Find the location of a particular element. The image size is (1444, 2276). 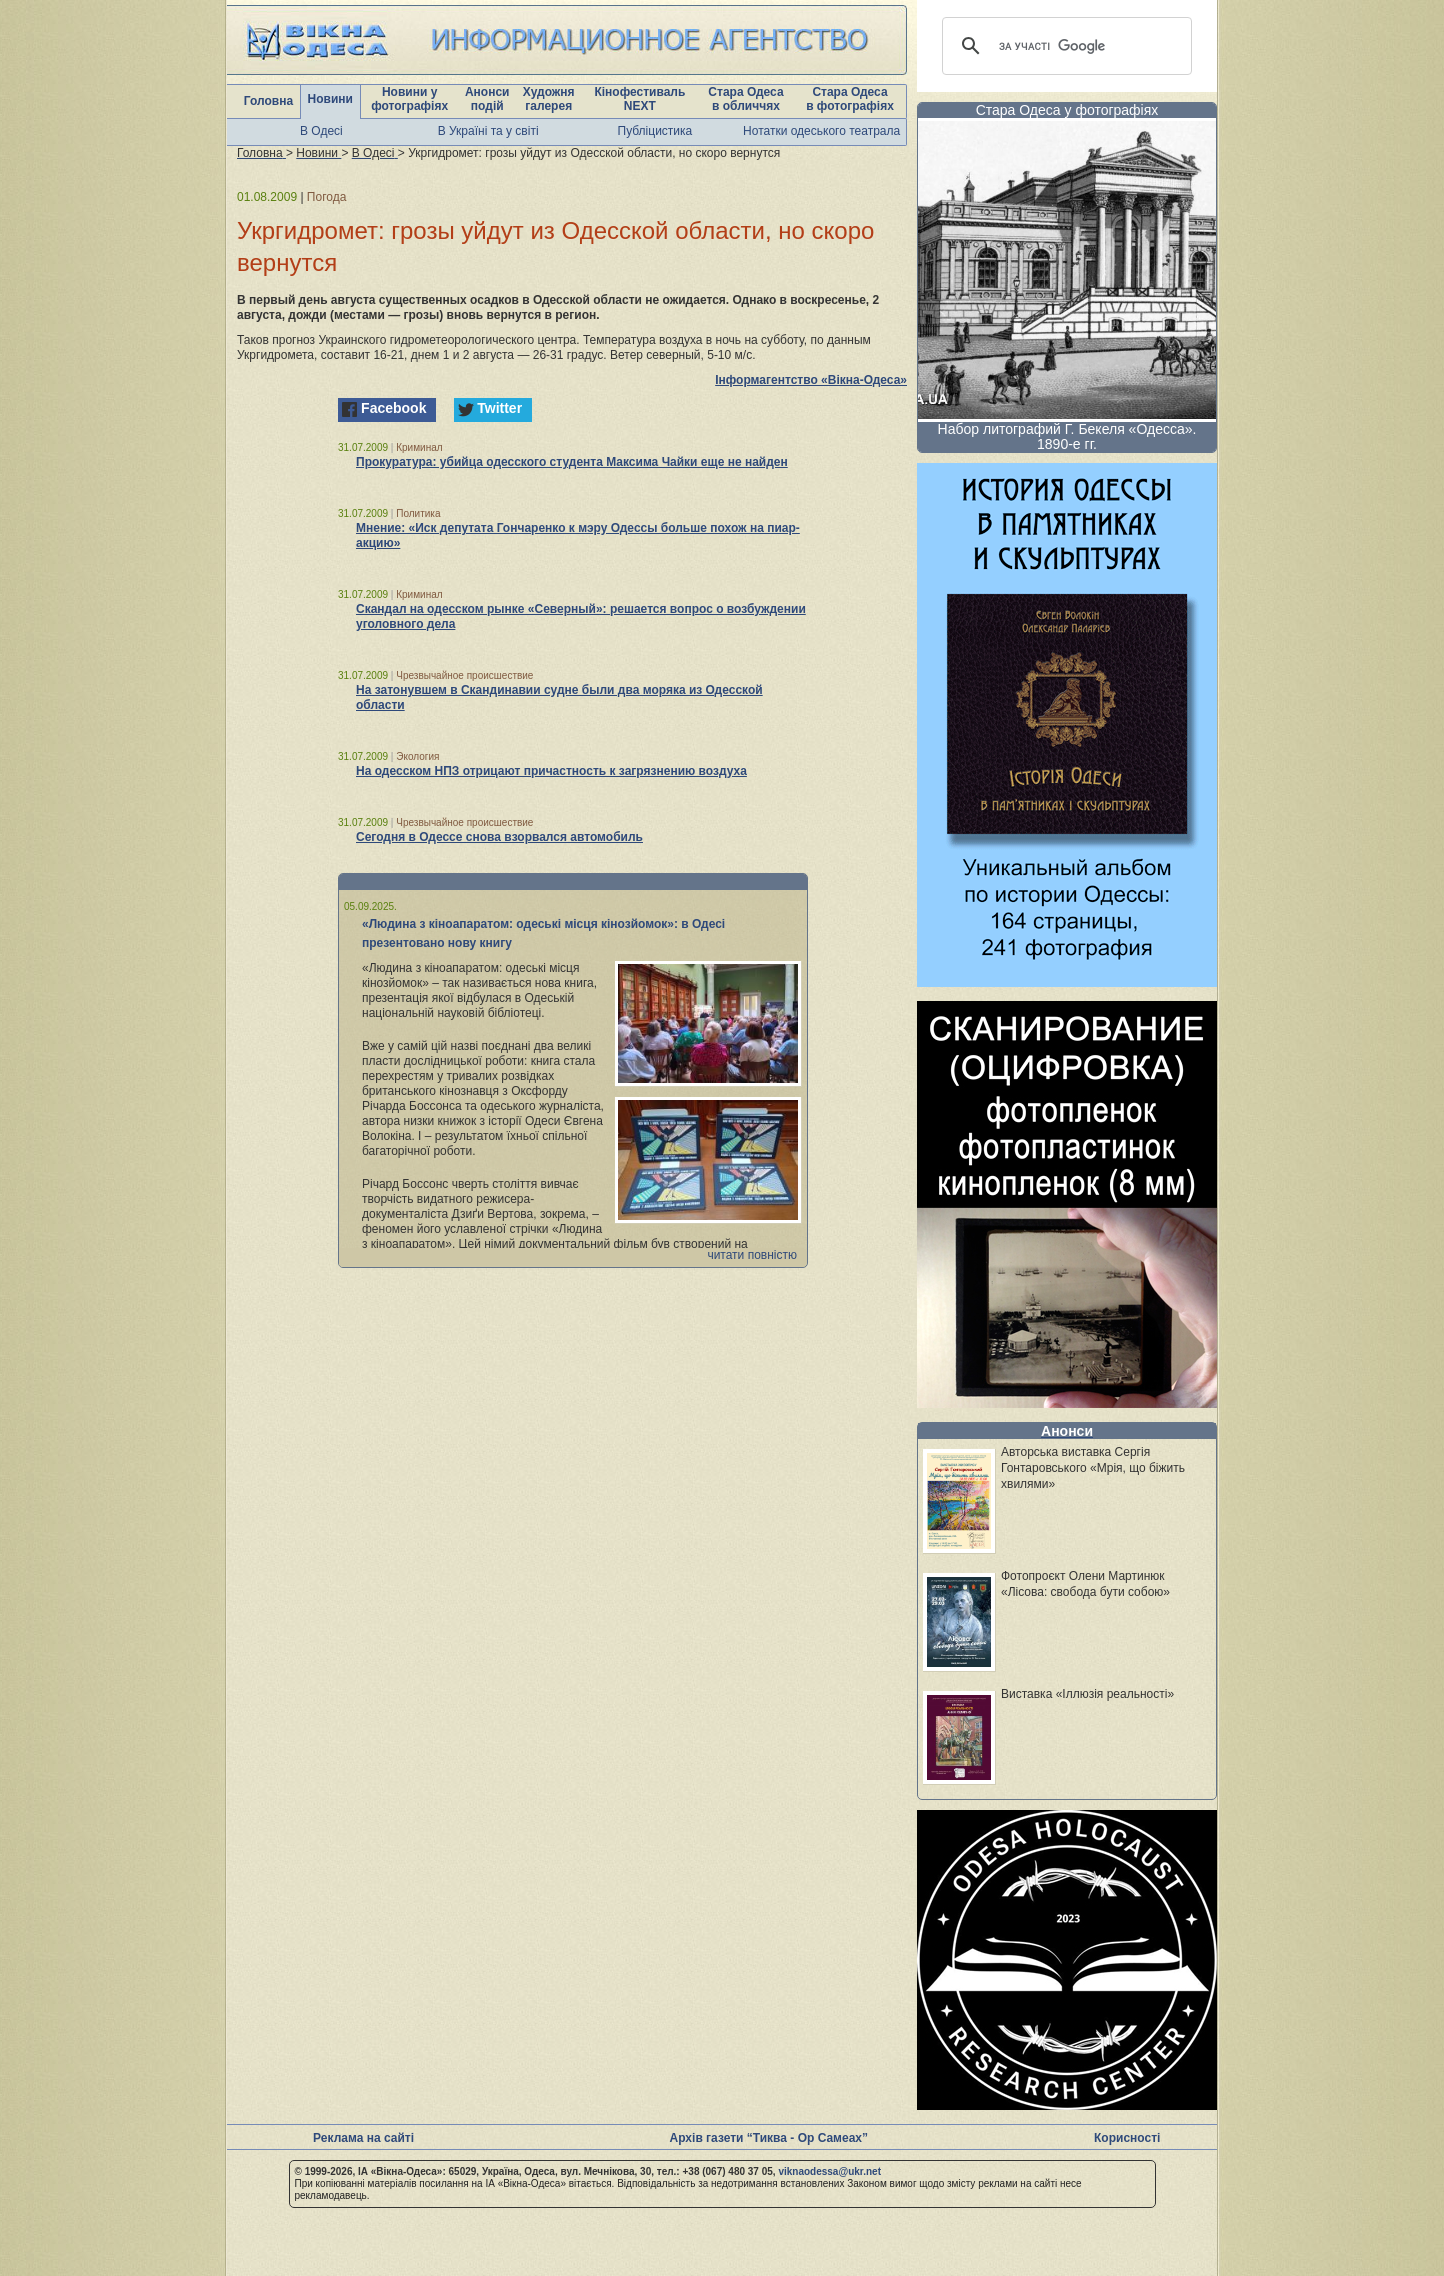

Реклама на сайті is located at coordinates (363, 2138).